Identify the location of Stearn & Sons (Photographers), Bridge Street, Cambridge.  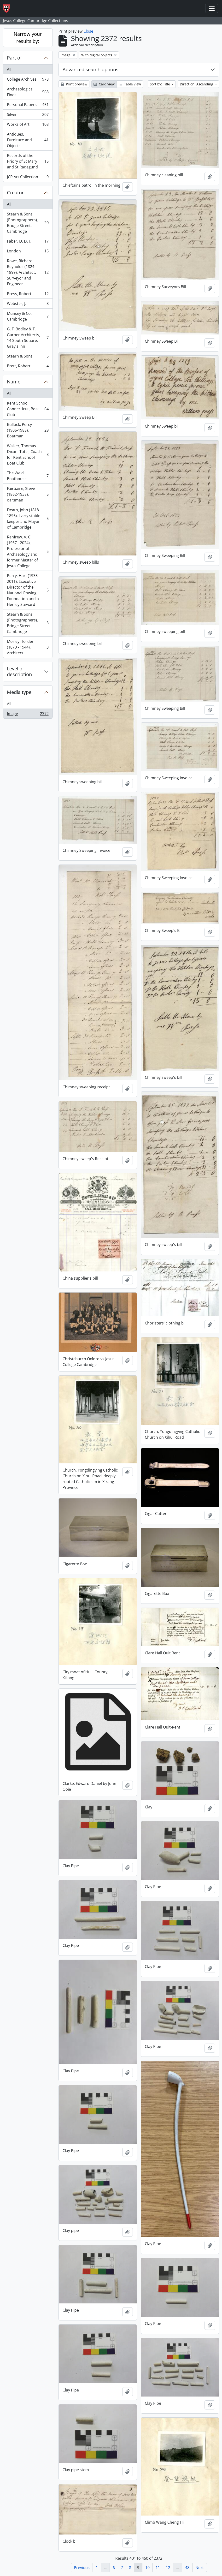
(28, 222).